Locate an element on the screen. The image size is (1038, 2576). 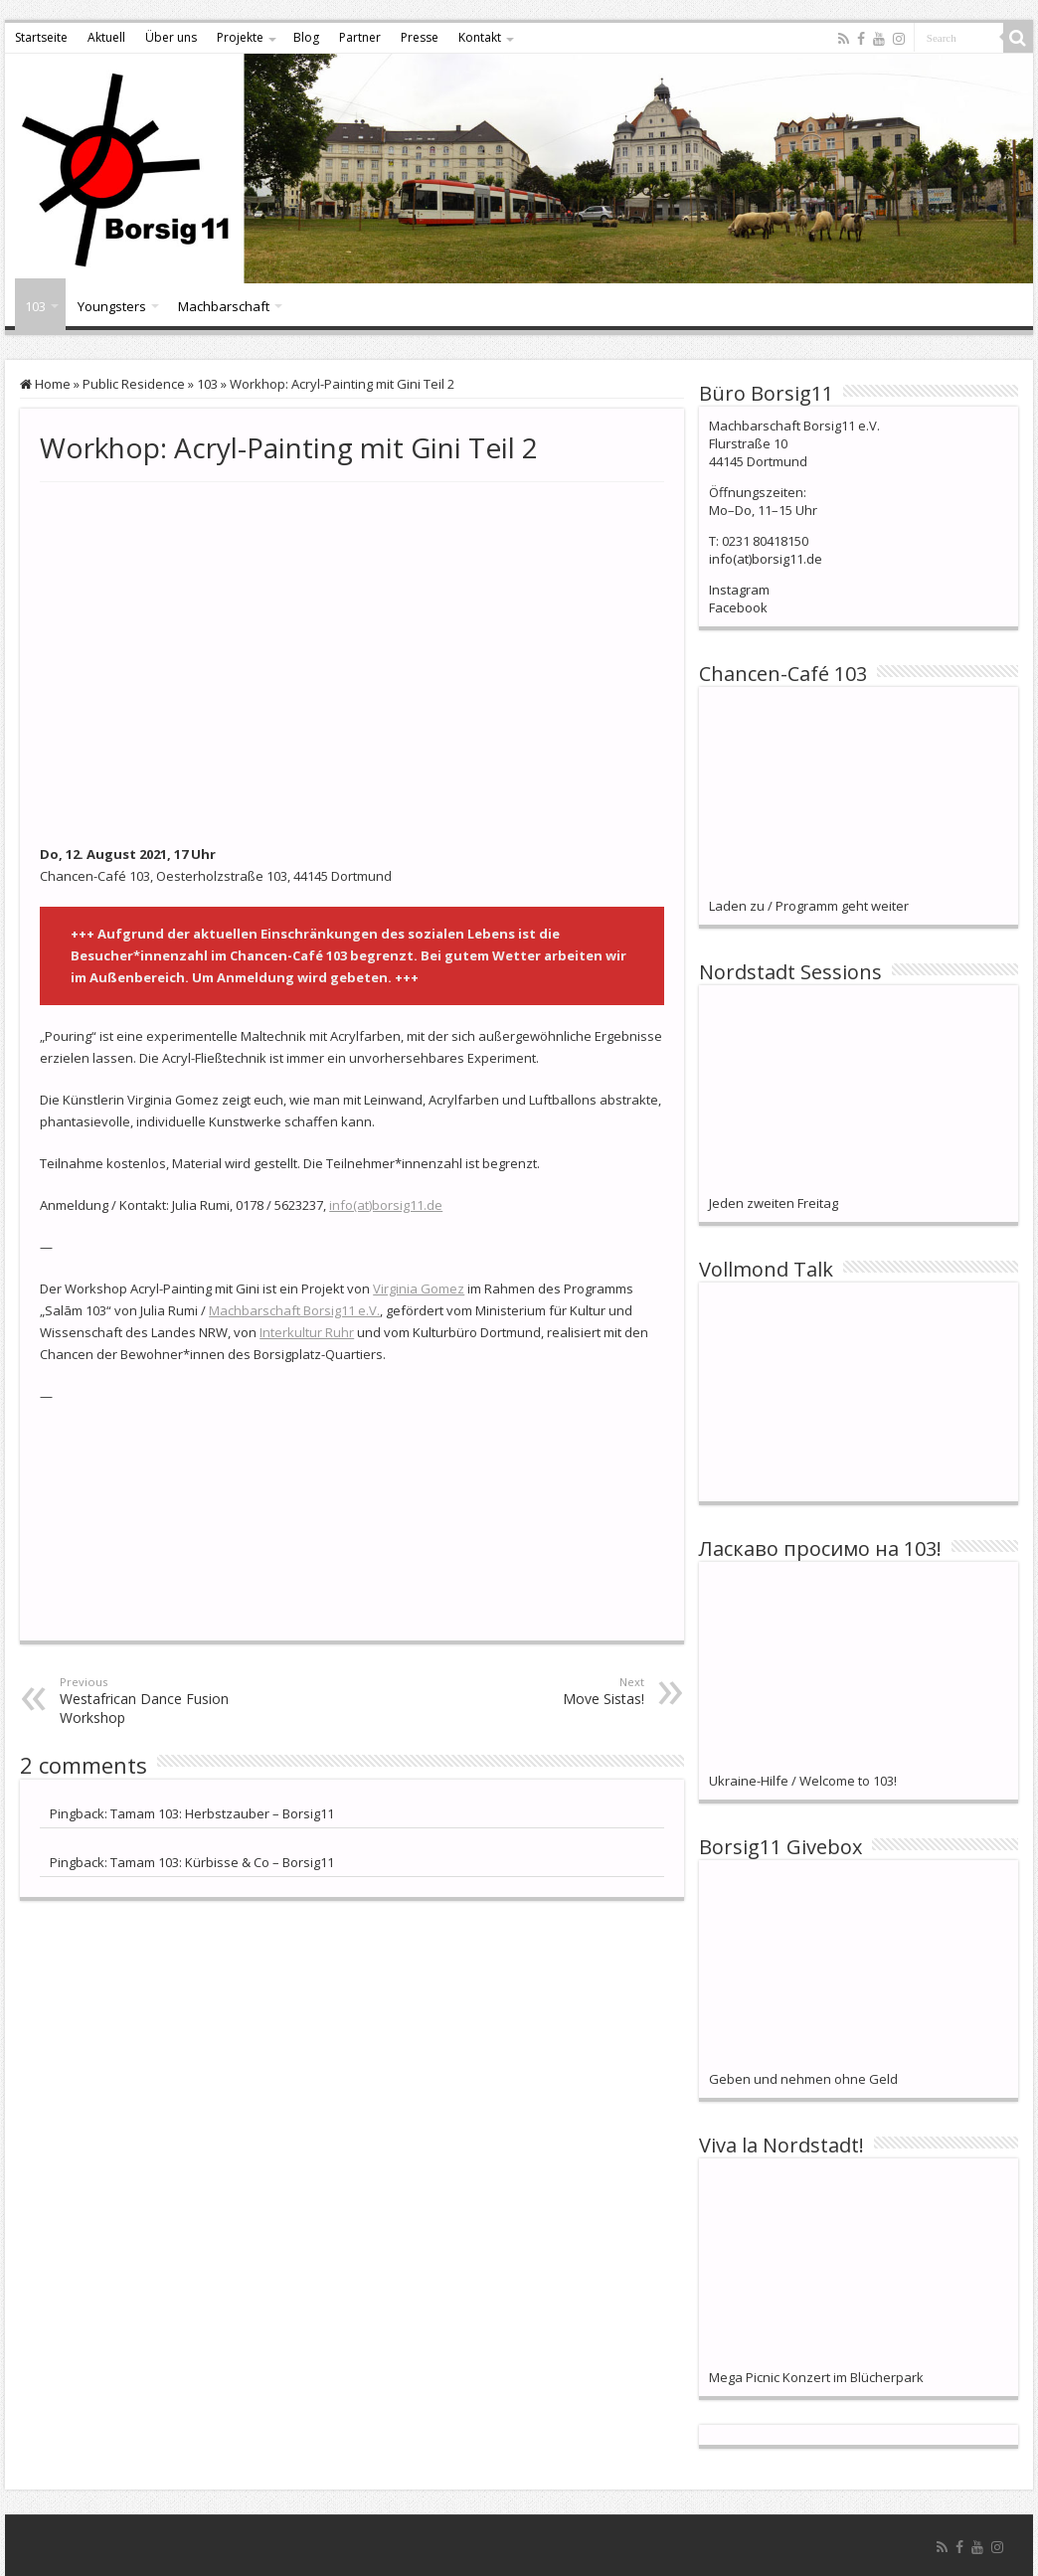
Virginia Gomez is located at coordinates (418, 1288).